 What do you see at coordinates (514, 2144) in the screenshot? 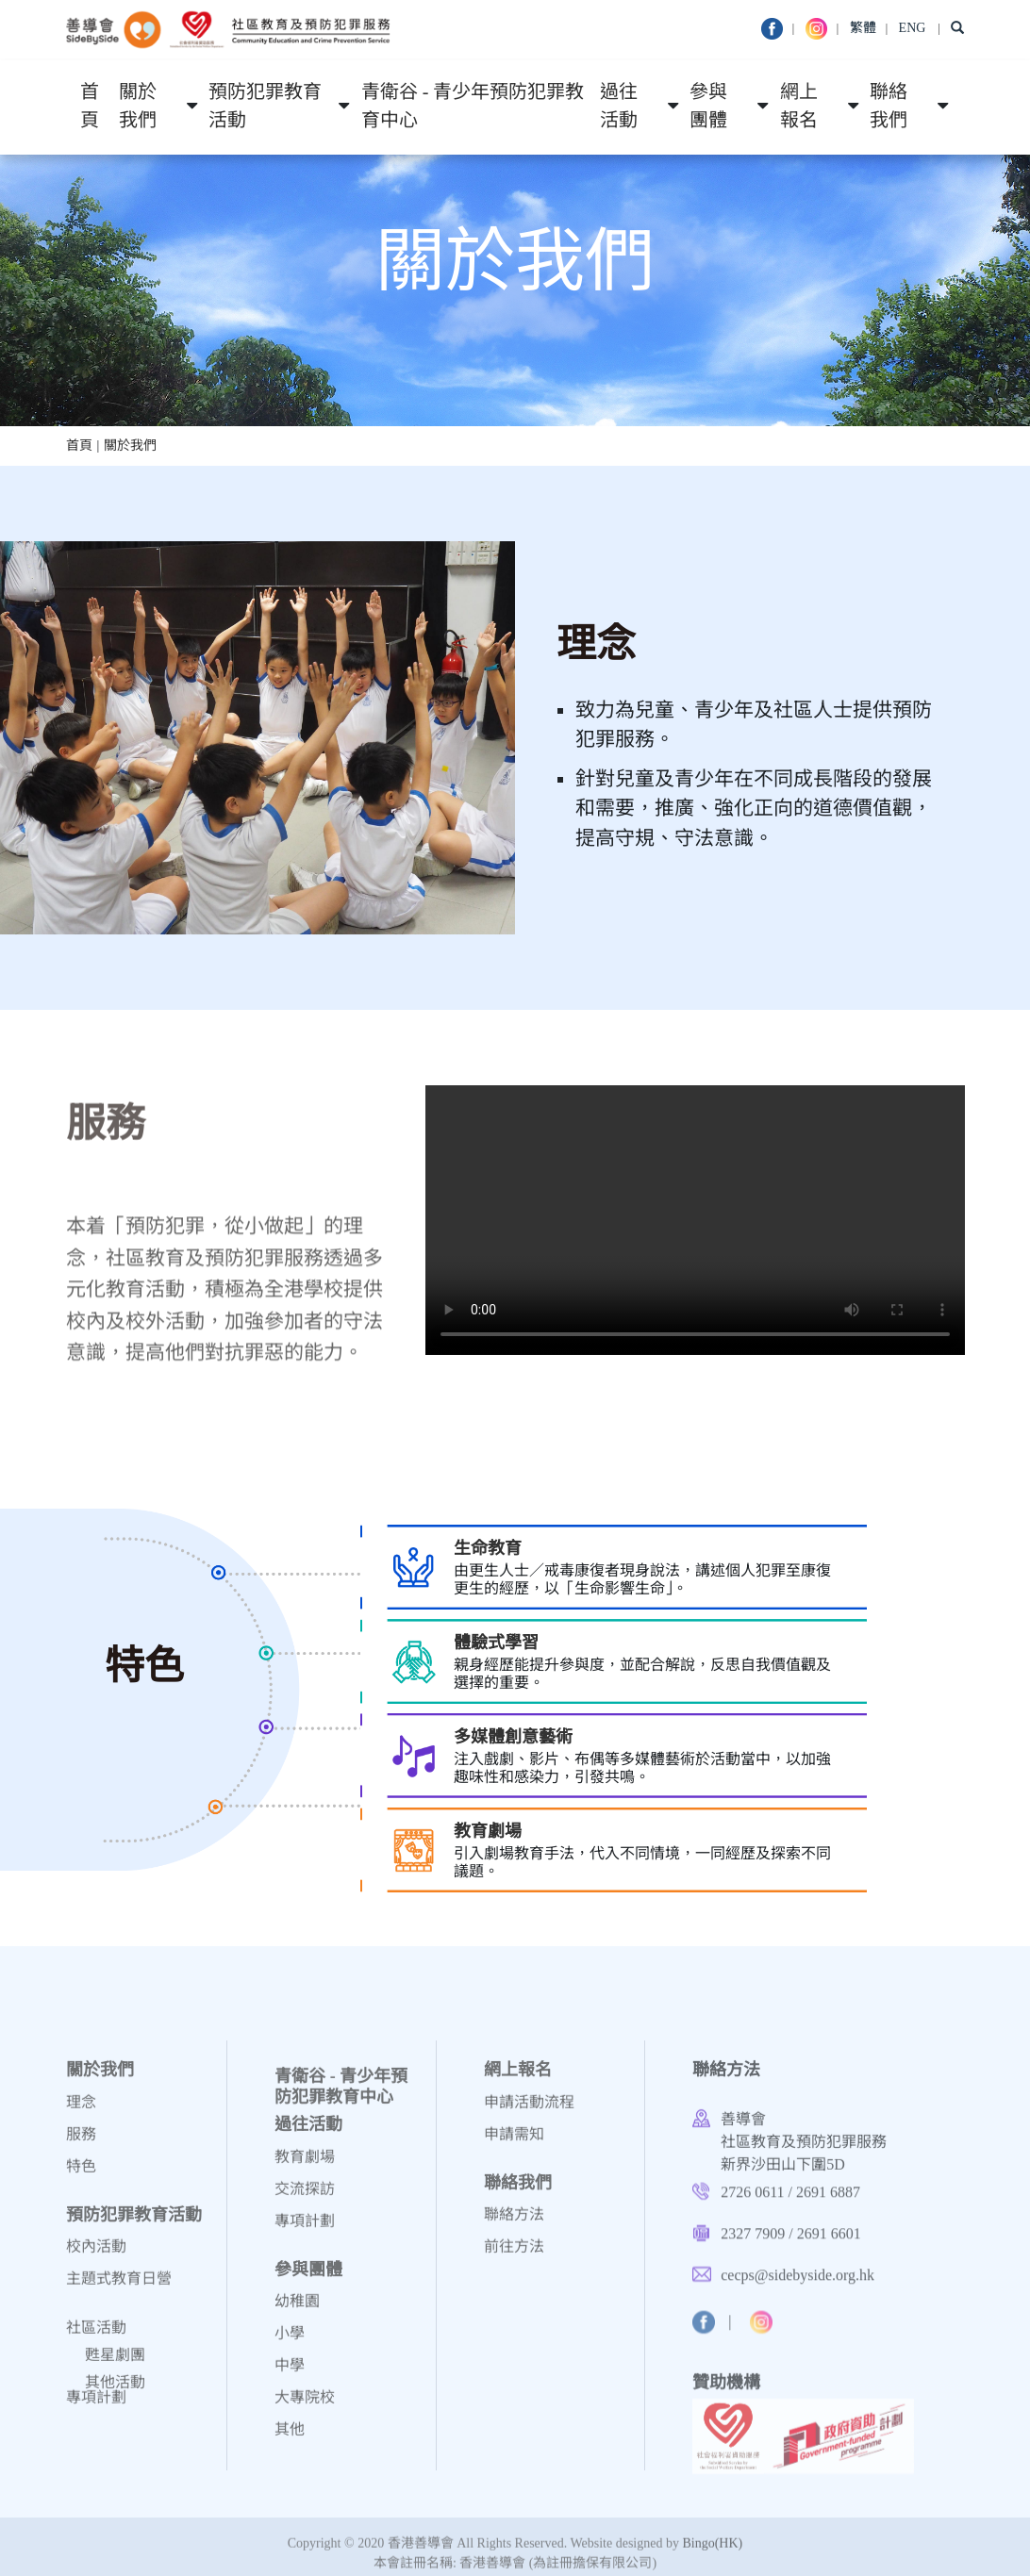
I see `申請需知` at bounding box center [514, 2144].